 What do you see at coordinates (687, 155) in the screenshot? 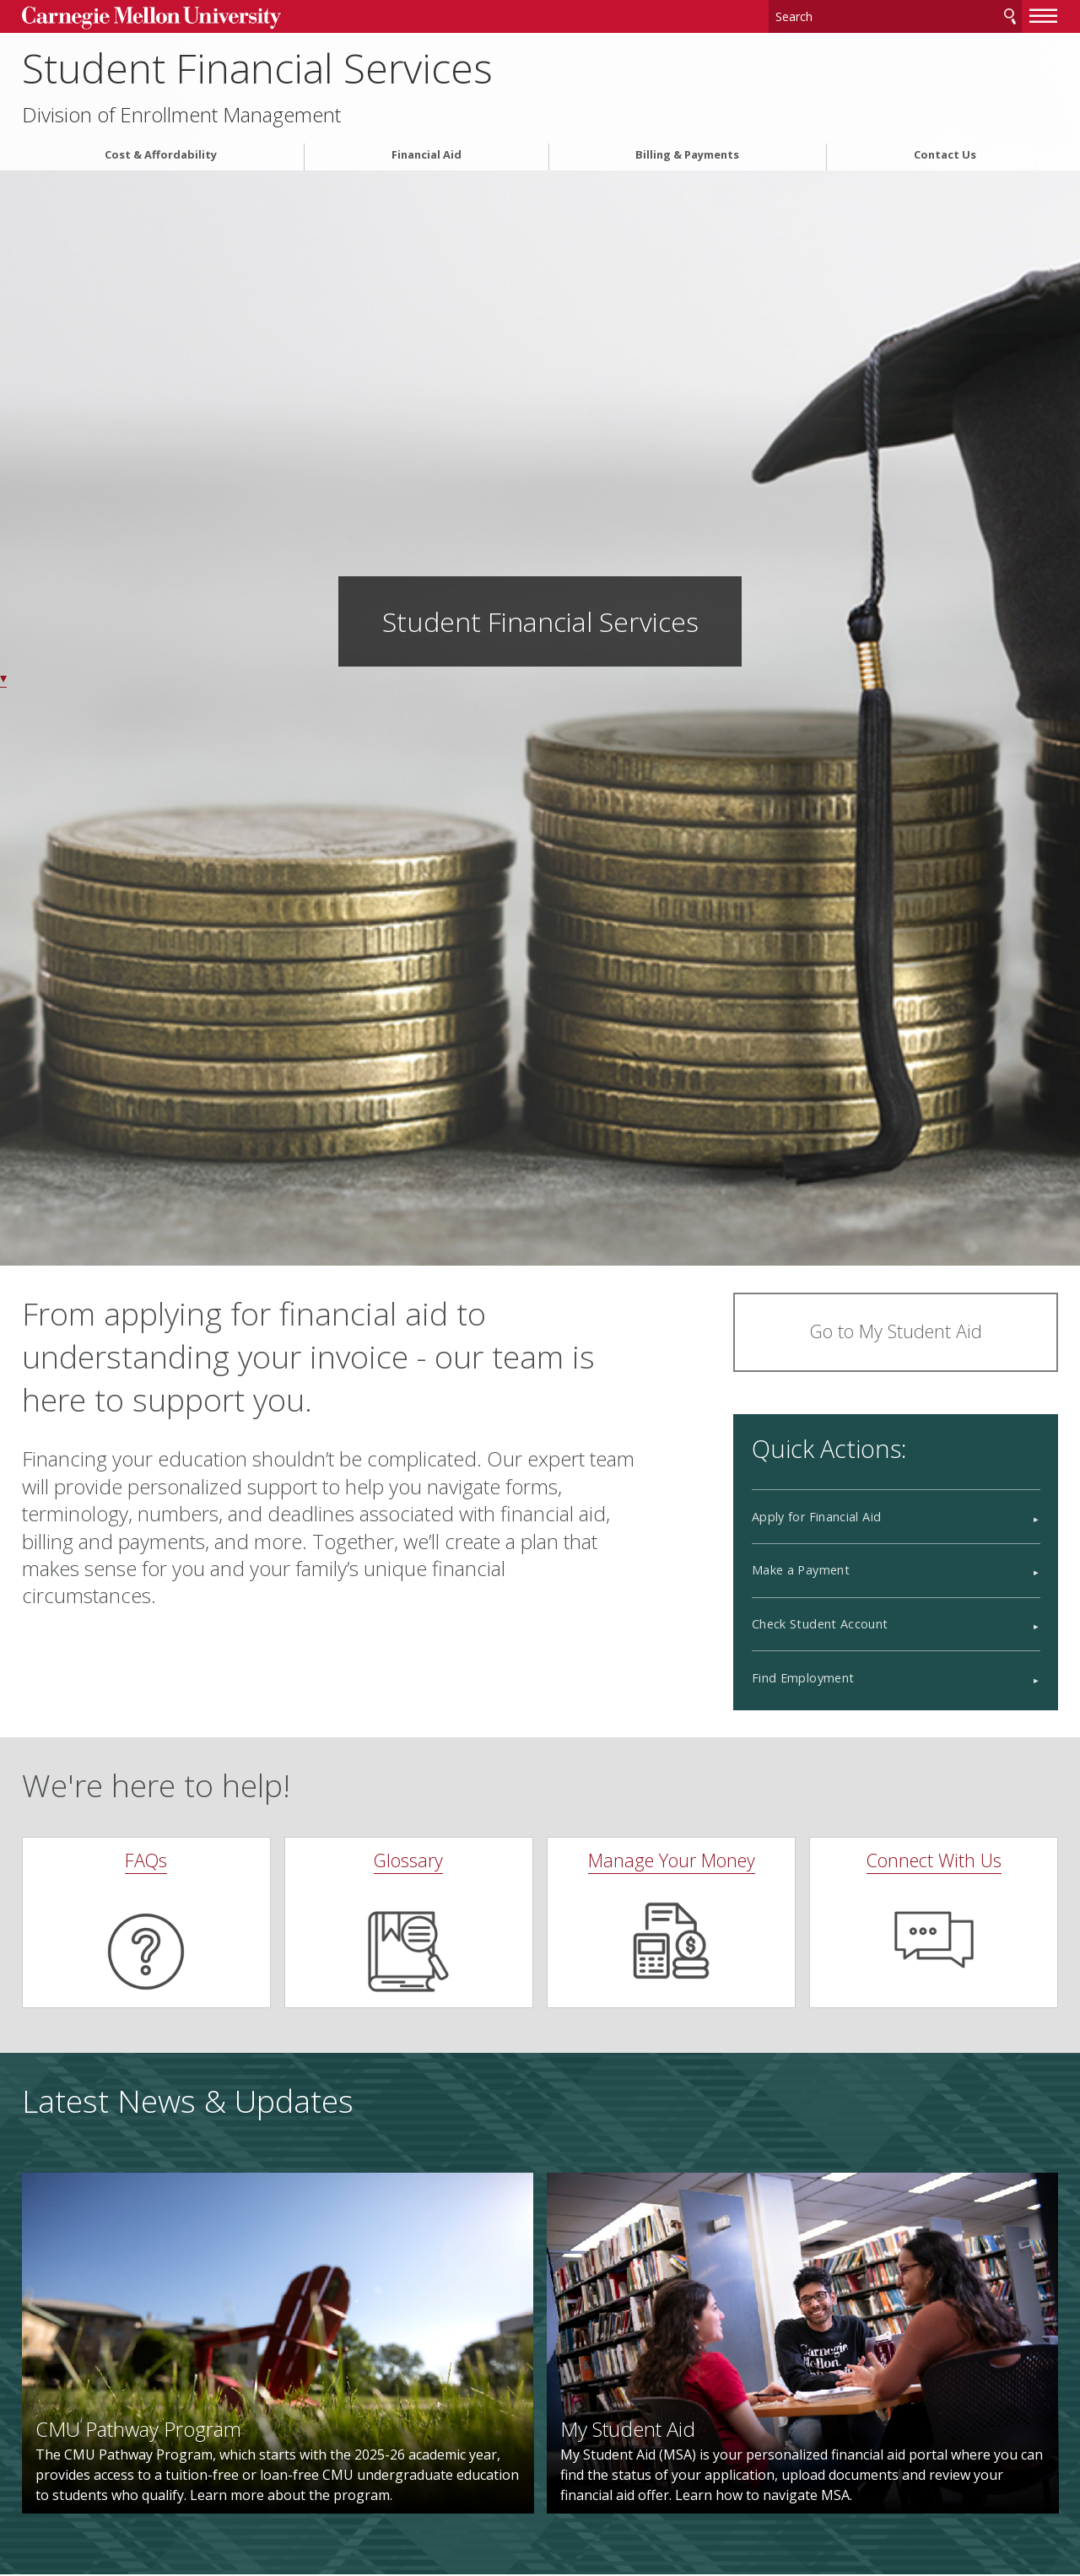
I see `Billing & Payments` at bounding box center [687, 155].